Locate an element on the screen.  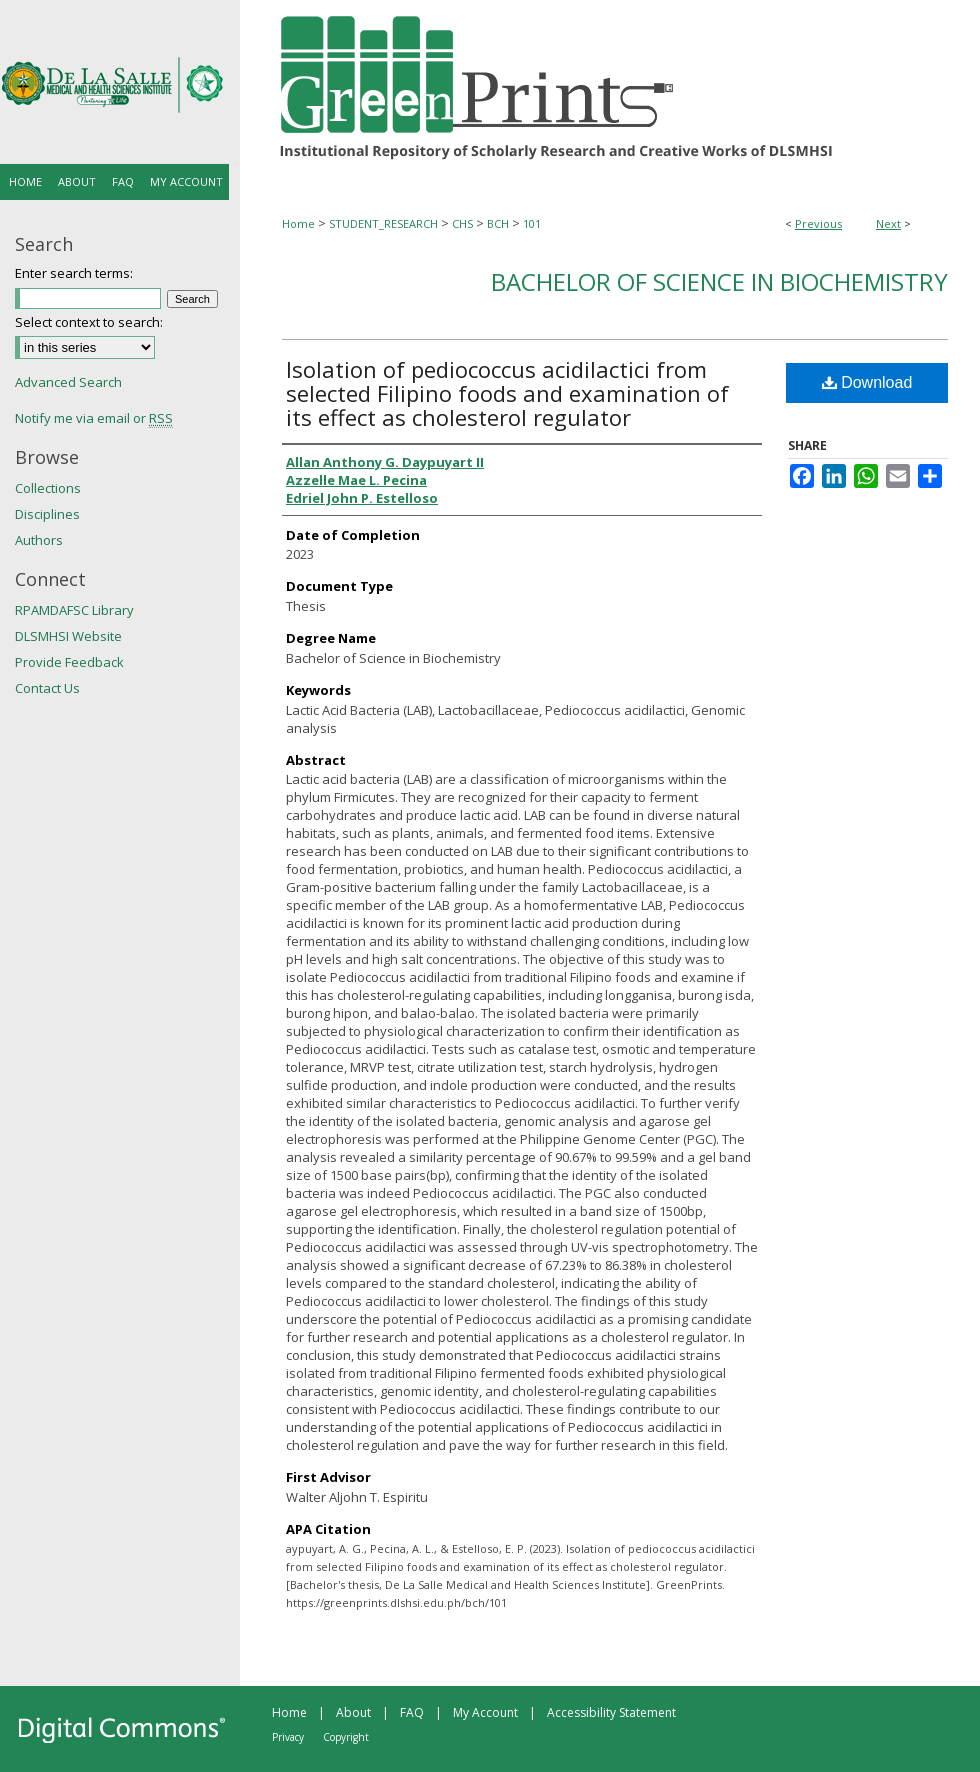
BCH is located at coordinates (498, 223).